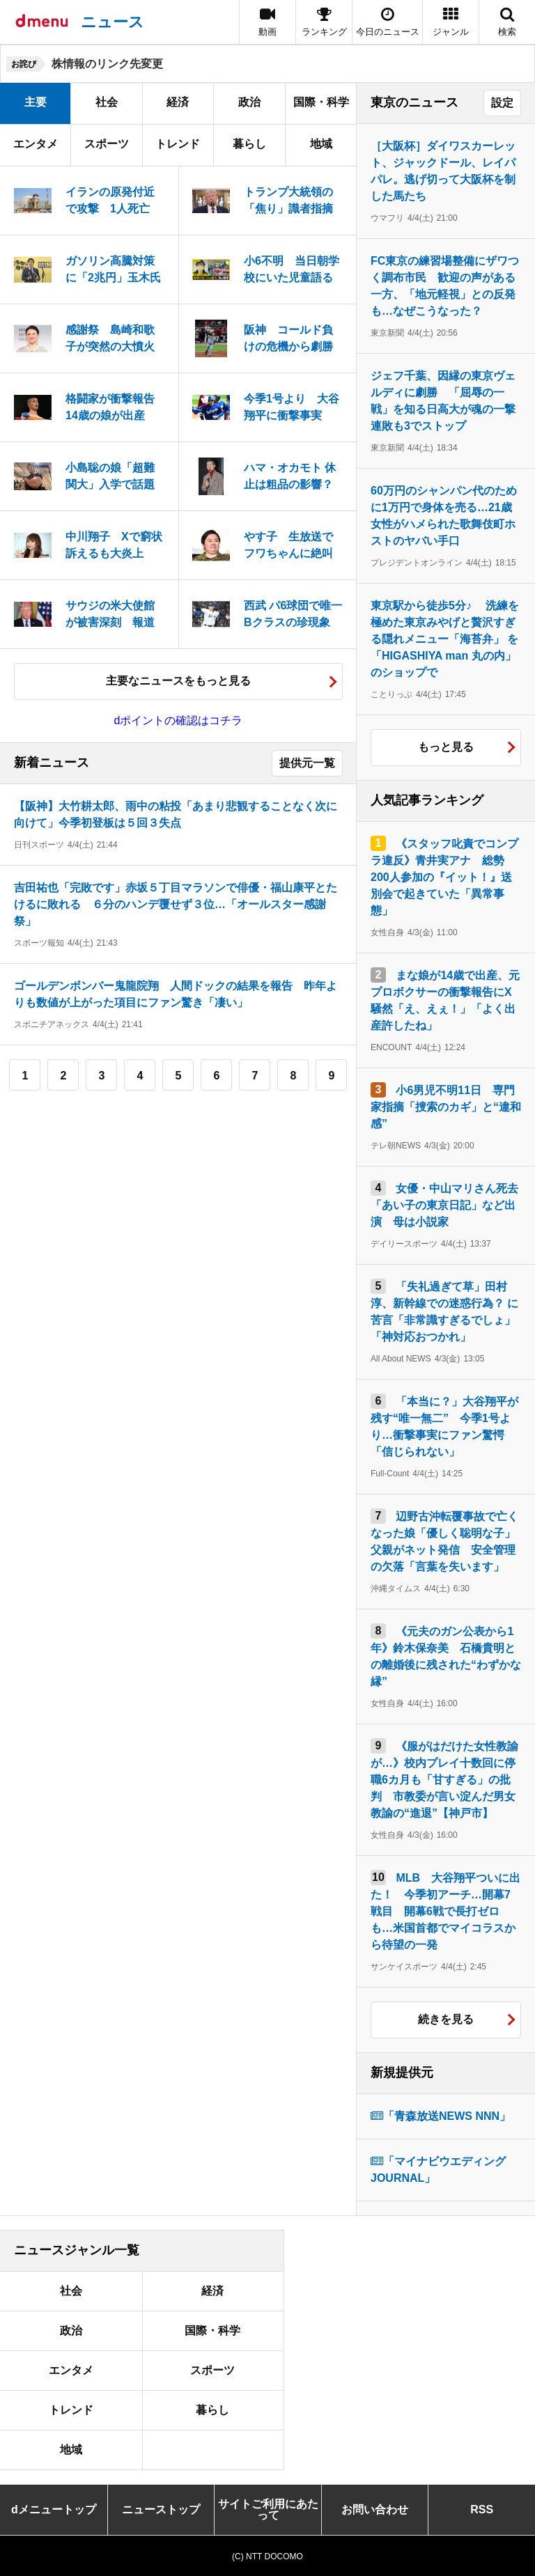  Describe the element at coordinates (106, 102) in the screenshot. I see `社会` at that location.